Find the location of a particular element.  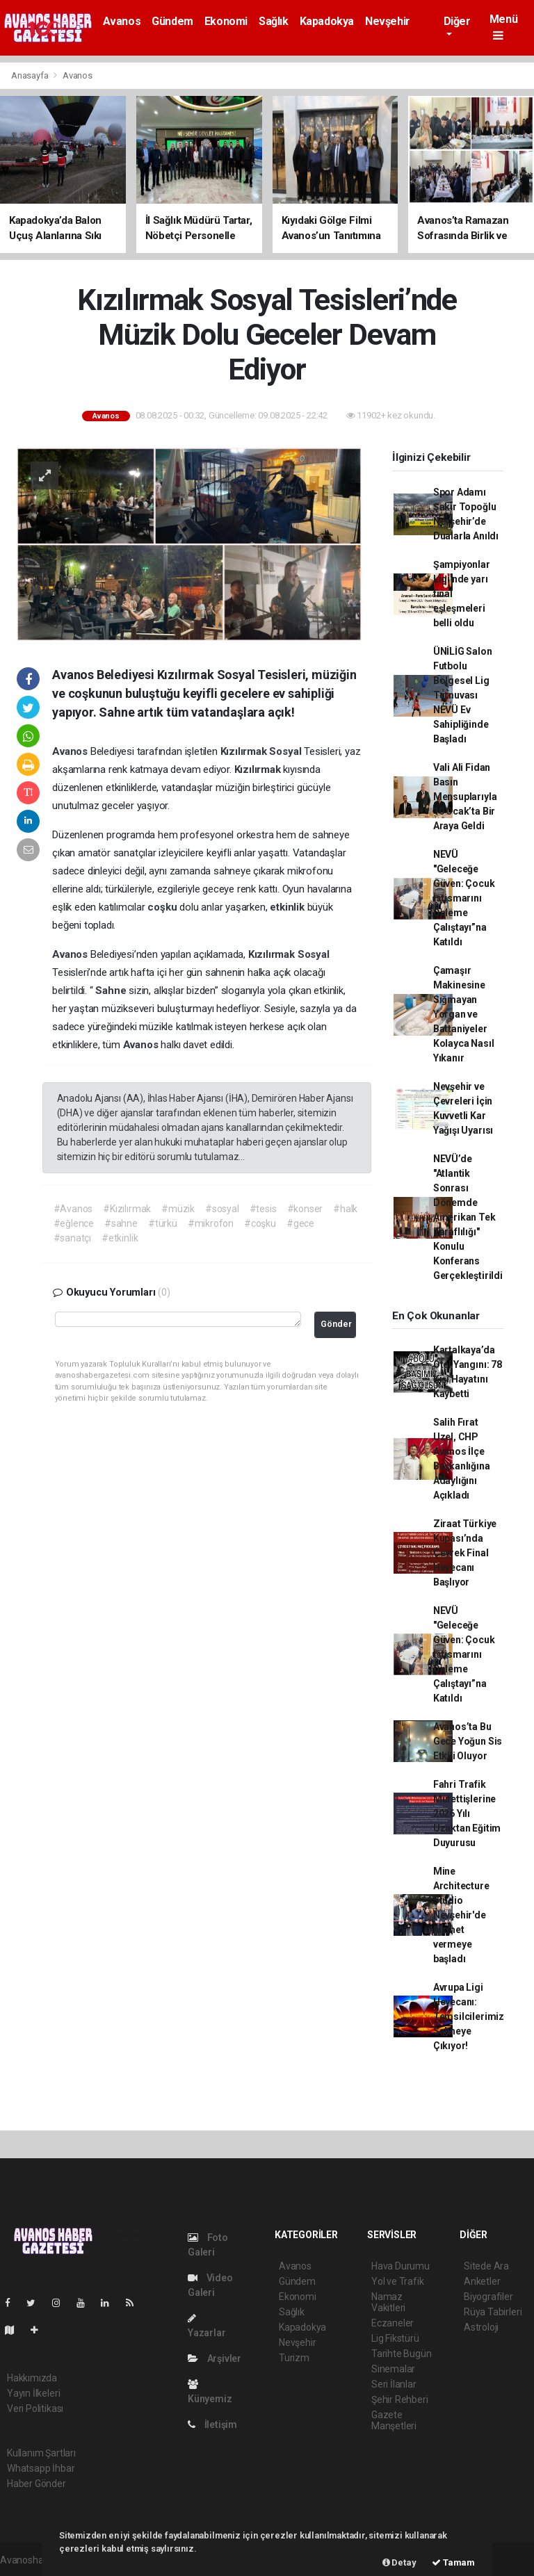

#etkinlik is located at coordinates (120, 1238).